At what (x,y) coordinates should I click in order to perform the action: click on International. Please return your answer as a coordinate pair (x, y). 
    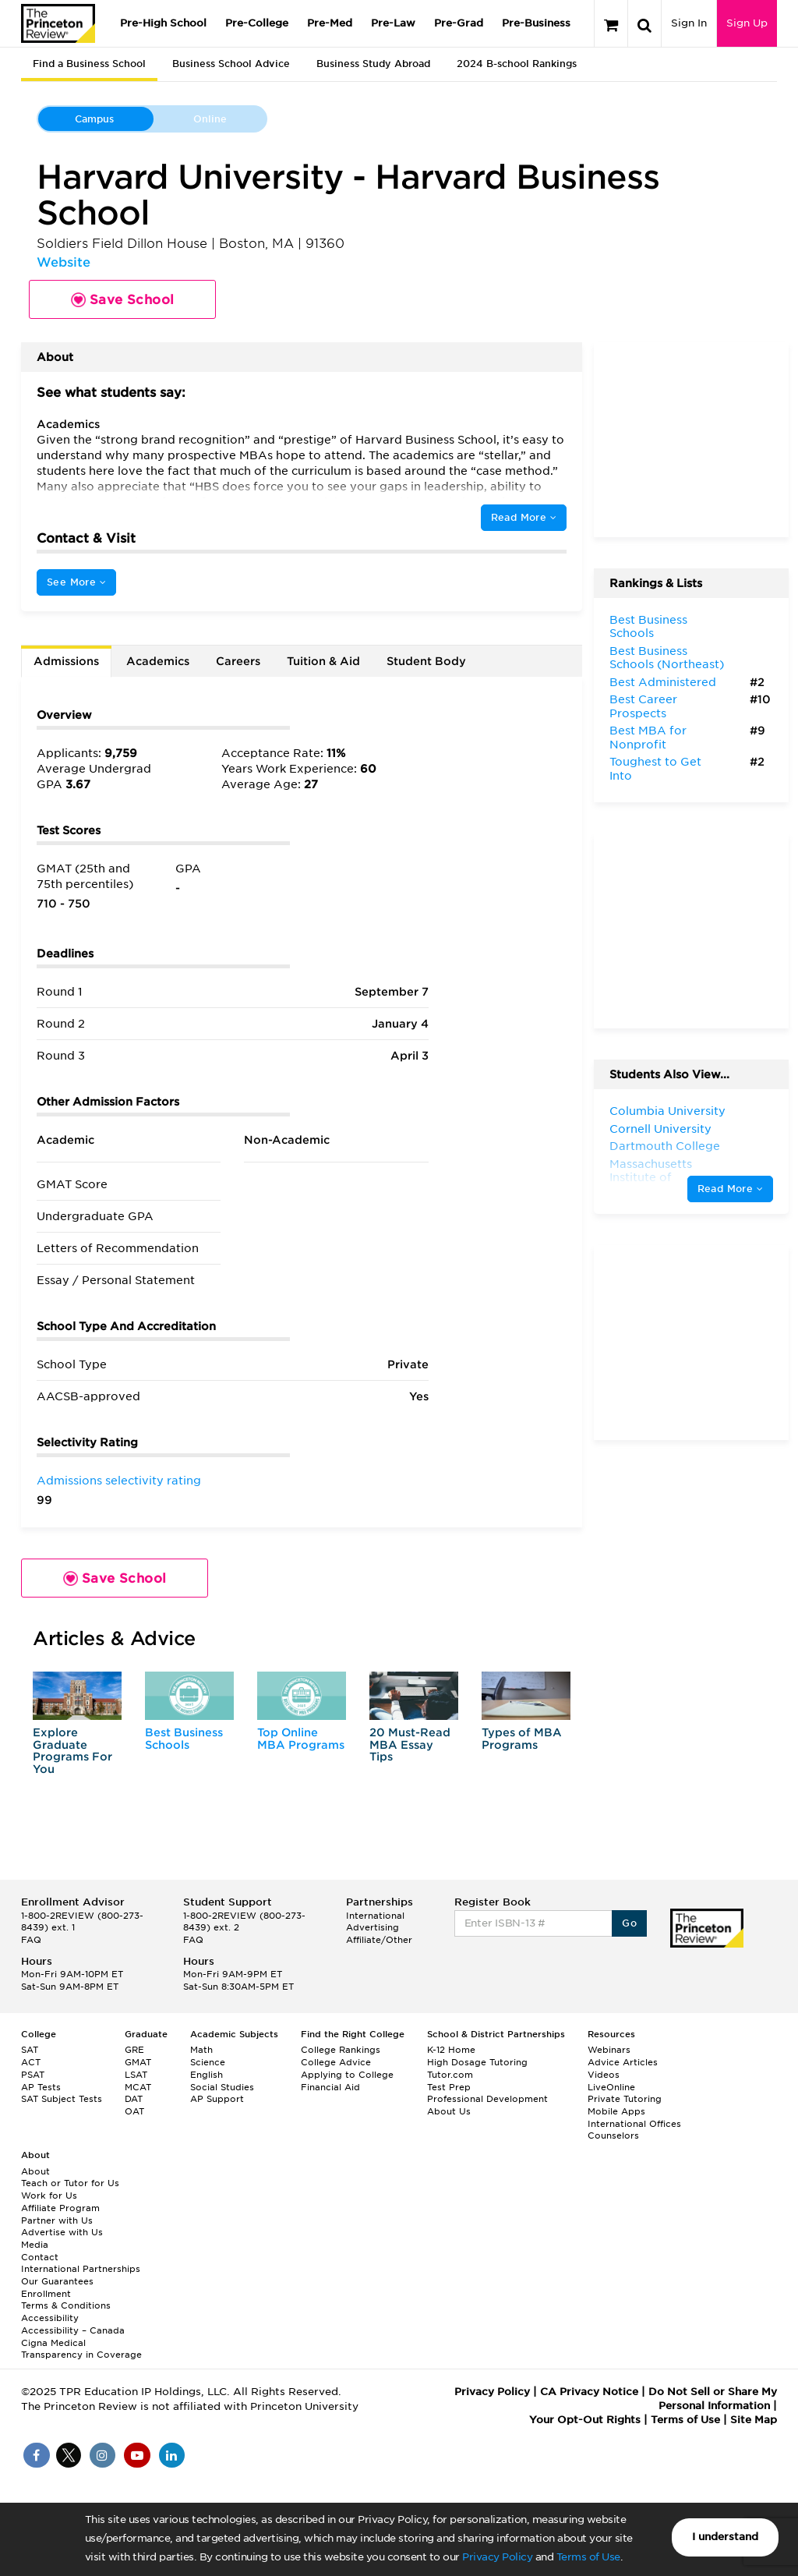
    Looking at the image, I should click on (375, 1915).